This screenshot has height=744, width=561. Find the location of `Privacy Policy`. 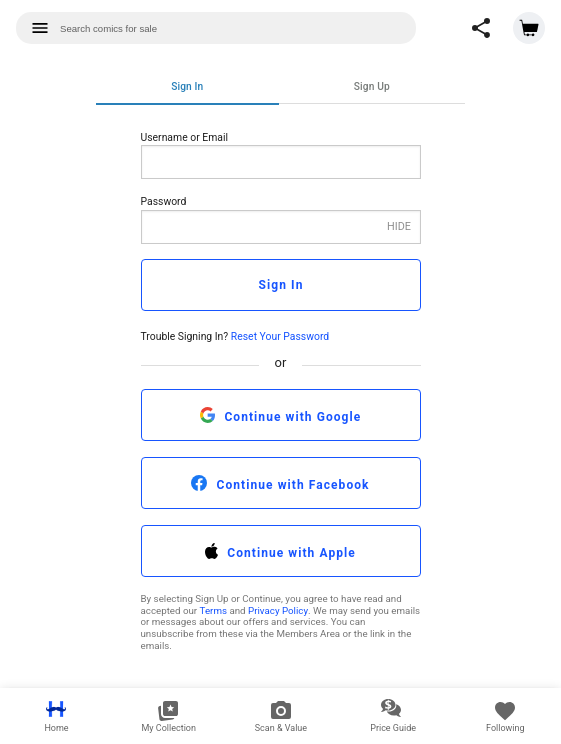

Privacy Policy is located at coordinates (278, 610).